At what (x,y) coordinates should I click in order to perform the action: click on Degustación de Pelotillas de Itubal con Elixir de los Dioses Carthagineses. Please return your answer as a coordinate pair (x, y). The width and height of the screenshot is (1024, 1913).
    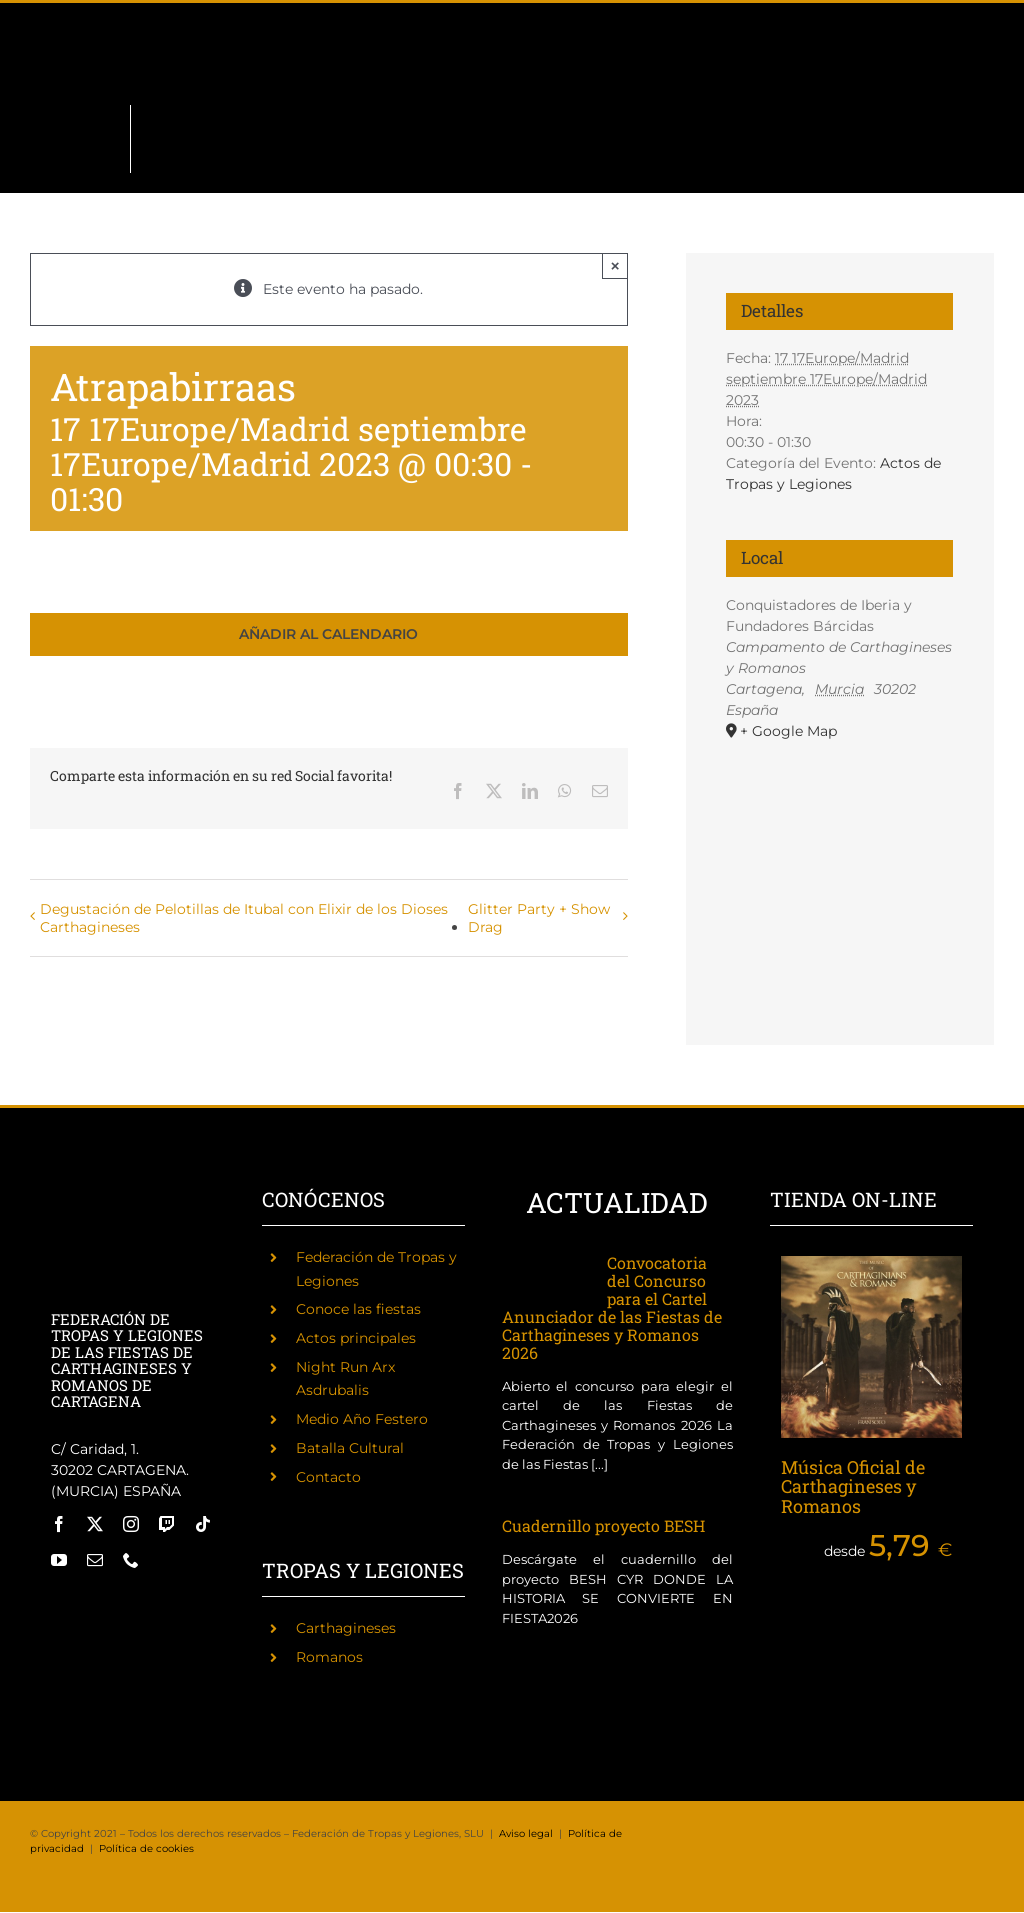
    Looking at the image, I should click on (244, 918).